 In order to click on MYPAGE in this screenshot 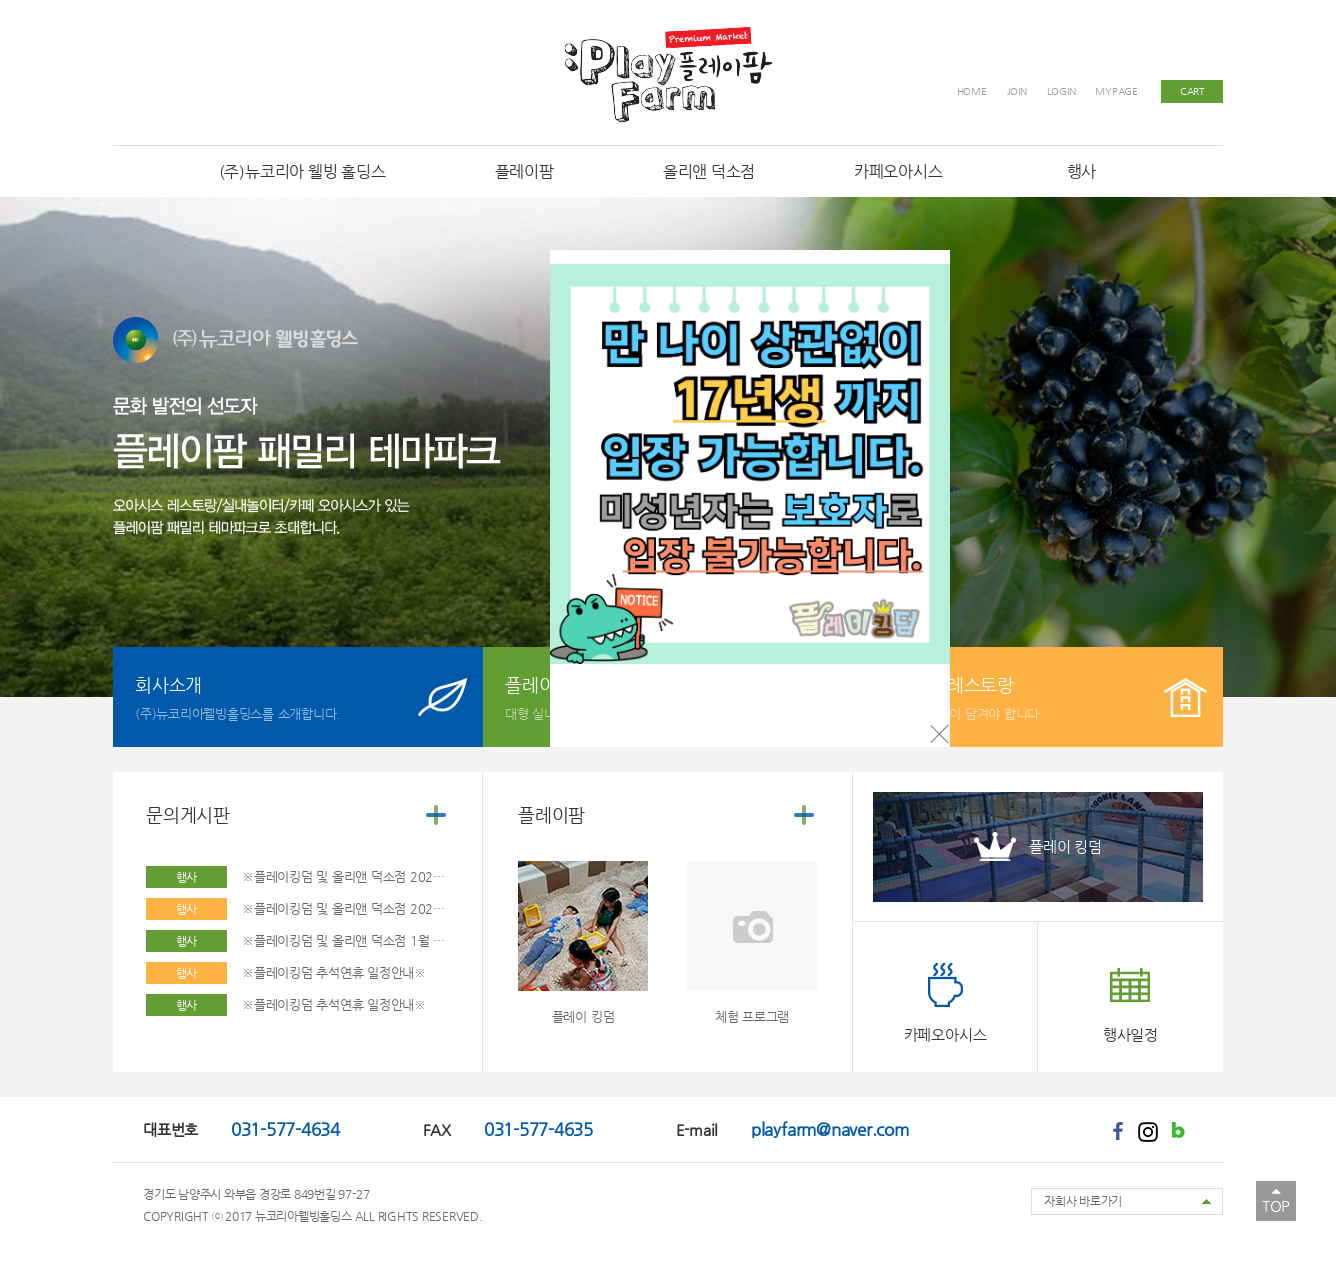, I will do `click(1116, 91)`.